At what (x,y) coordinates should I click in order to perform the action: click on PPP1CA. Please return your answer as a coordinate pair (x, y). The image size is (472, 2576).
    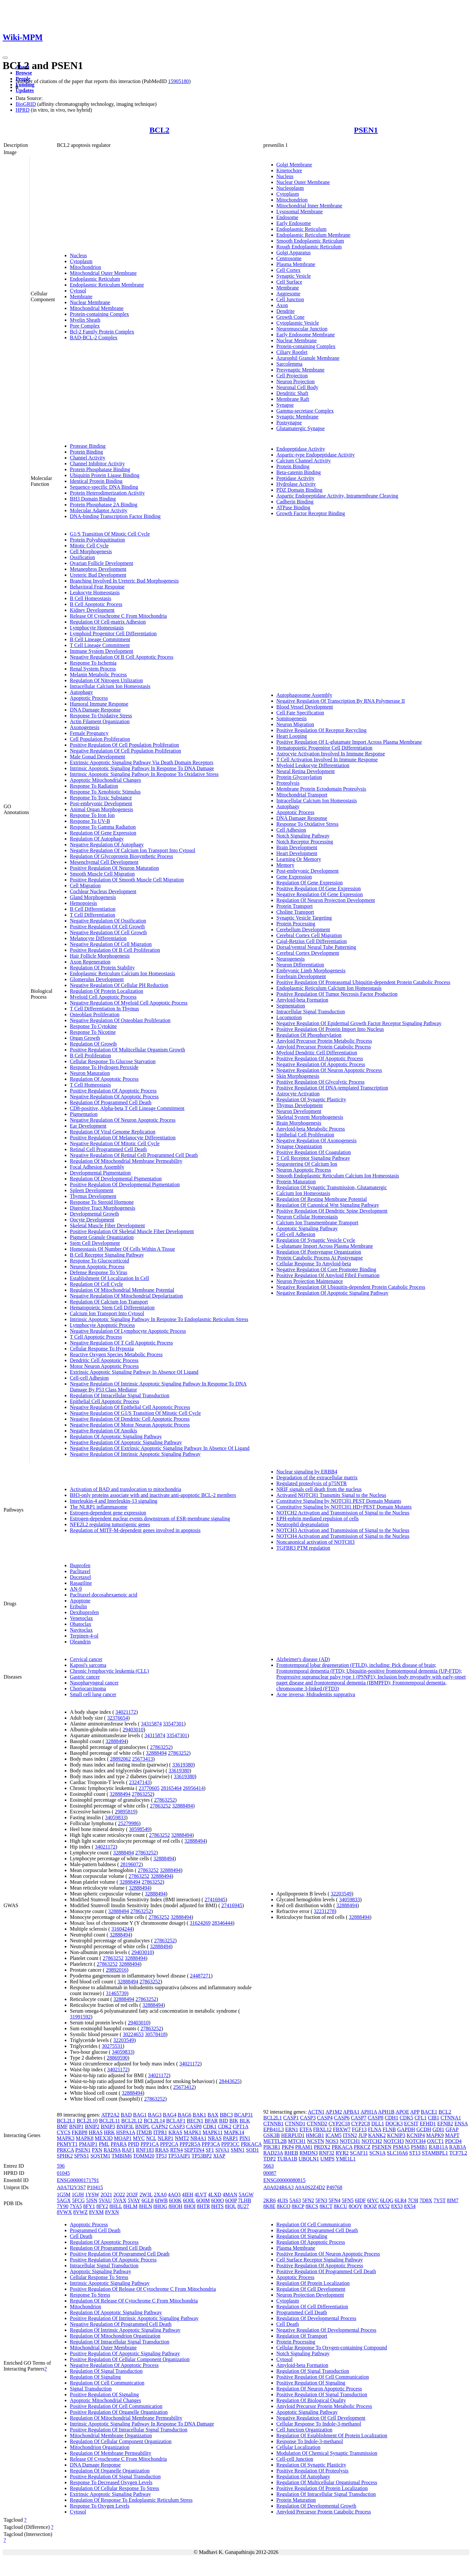
    Looking at the image, I should click on (150, 2144).